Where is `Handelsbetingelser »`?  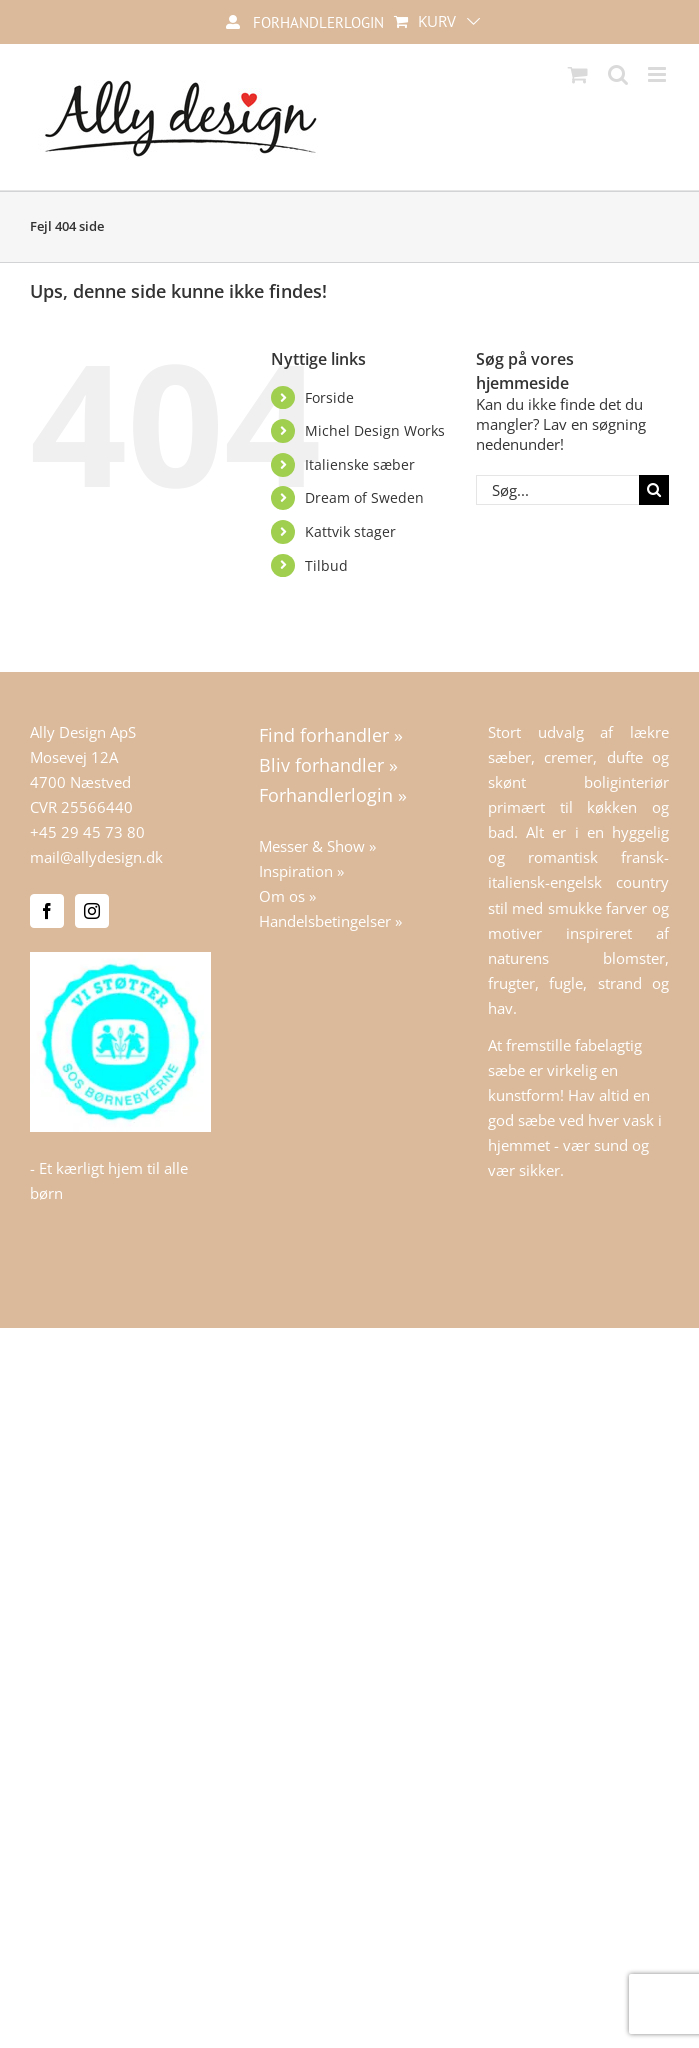
Handelsbetingelser » is located at coordinates (330, 921).